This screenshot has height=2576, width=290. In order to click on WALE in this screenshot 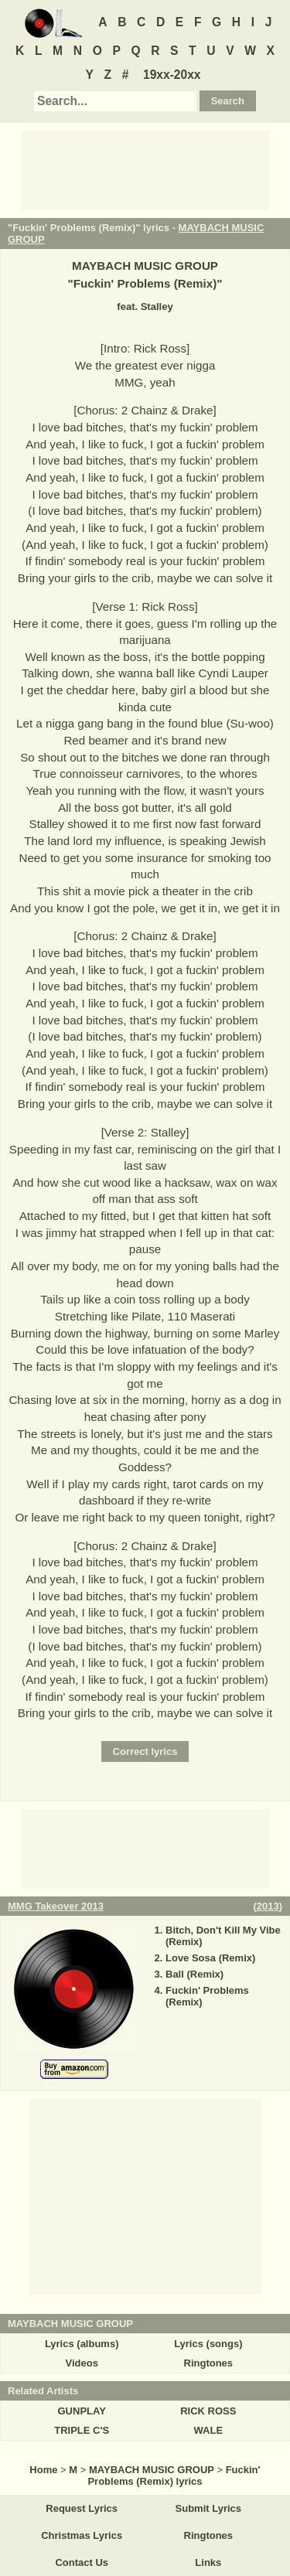, I will do `click(208, 2430)`.